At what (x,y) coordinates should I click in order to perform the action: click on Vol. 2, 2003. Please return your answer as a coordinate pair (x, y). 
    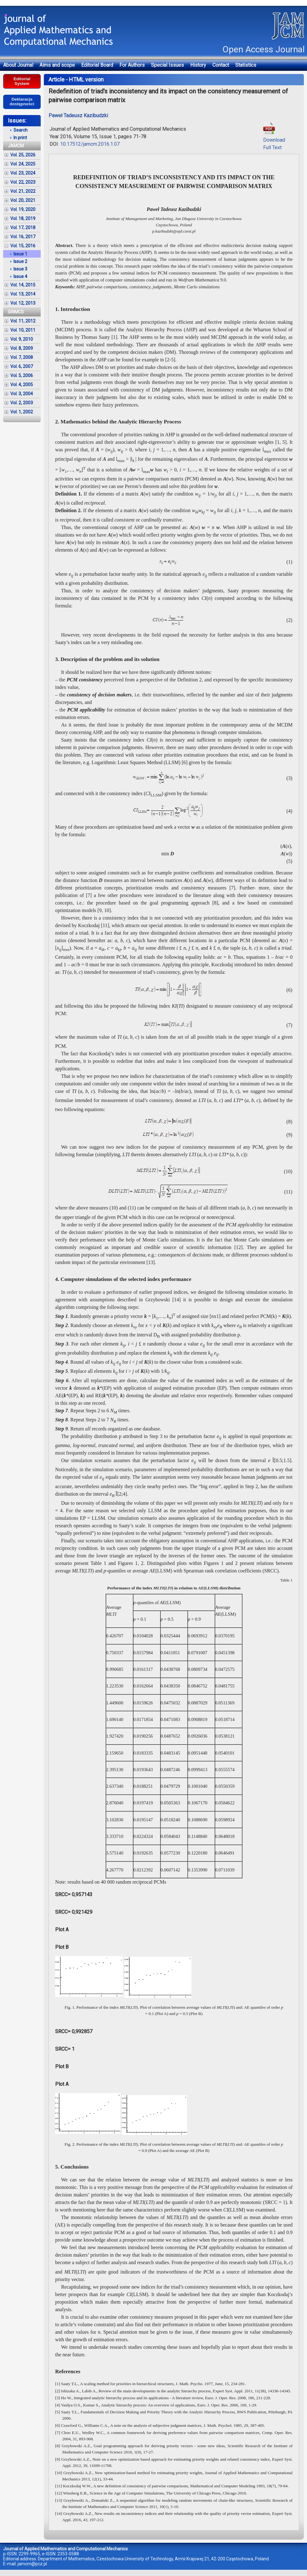
    Looking at the image, I should click on (21, 402).